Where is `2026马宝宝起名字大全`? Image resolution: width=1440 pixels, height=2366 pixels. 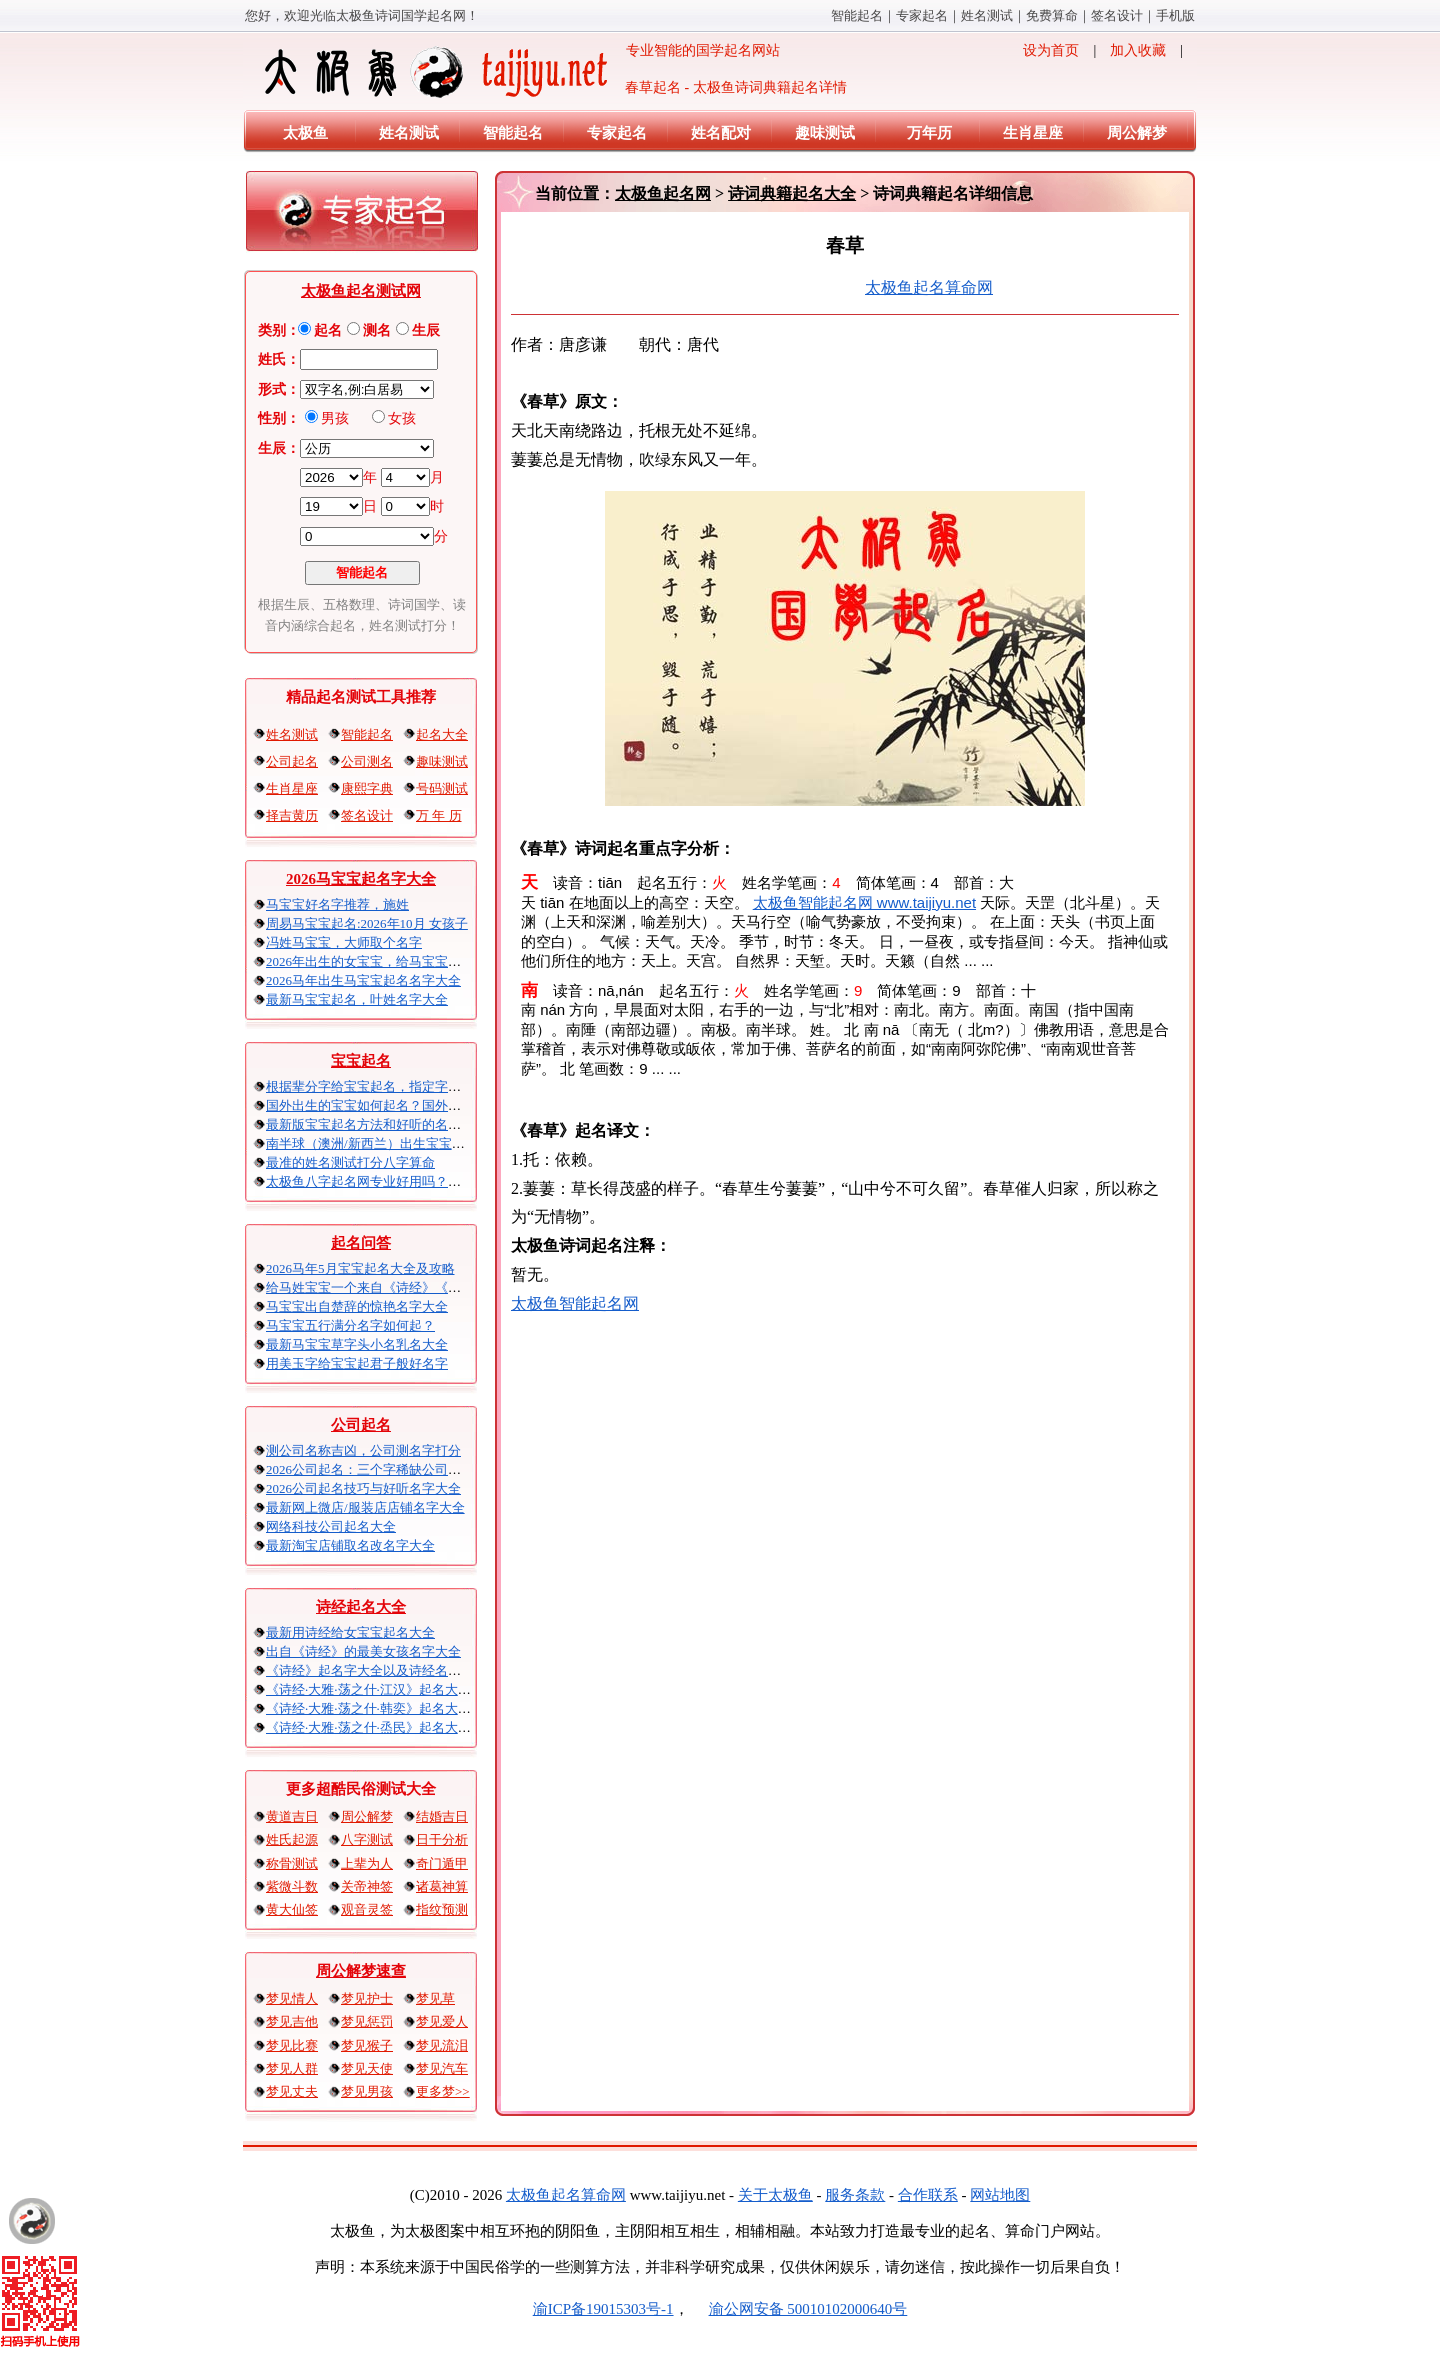
2026马宝宝起名字大全 is located at coordinates (361, 879).